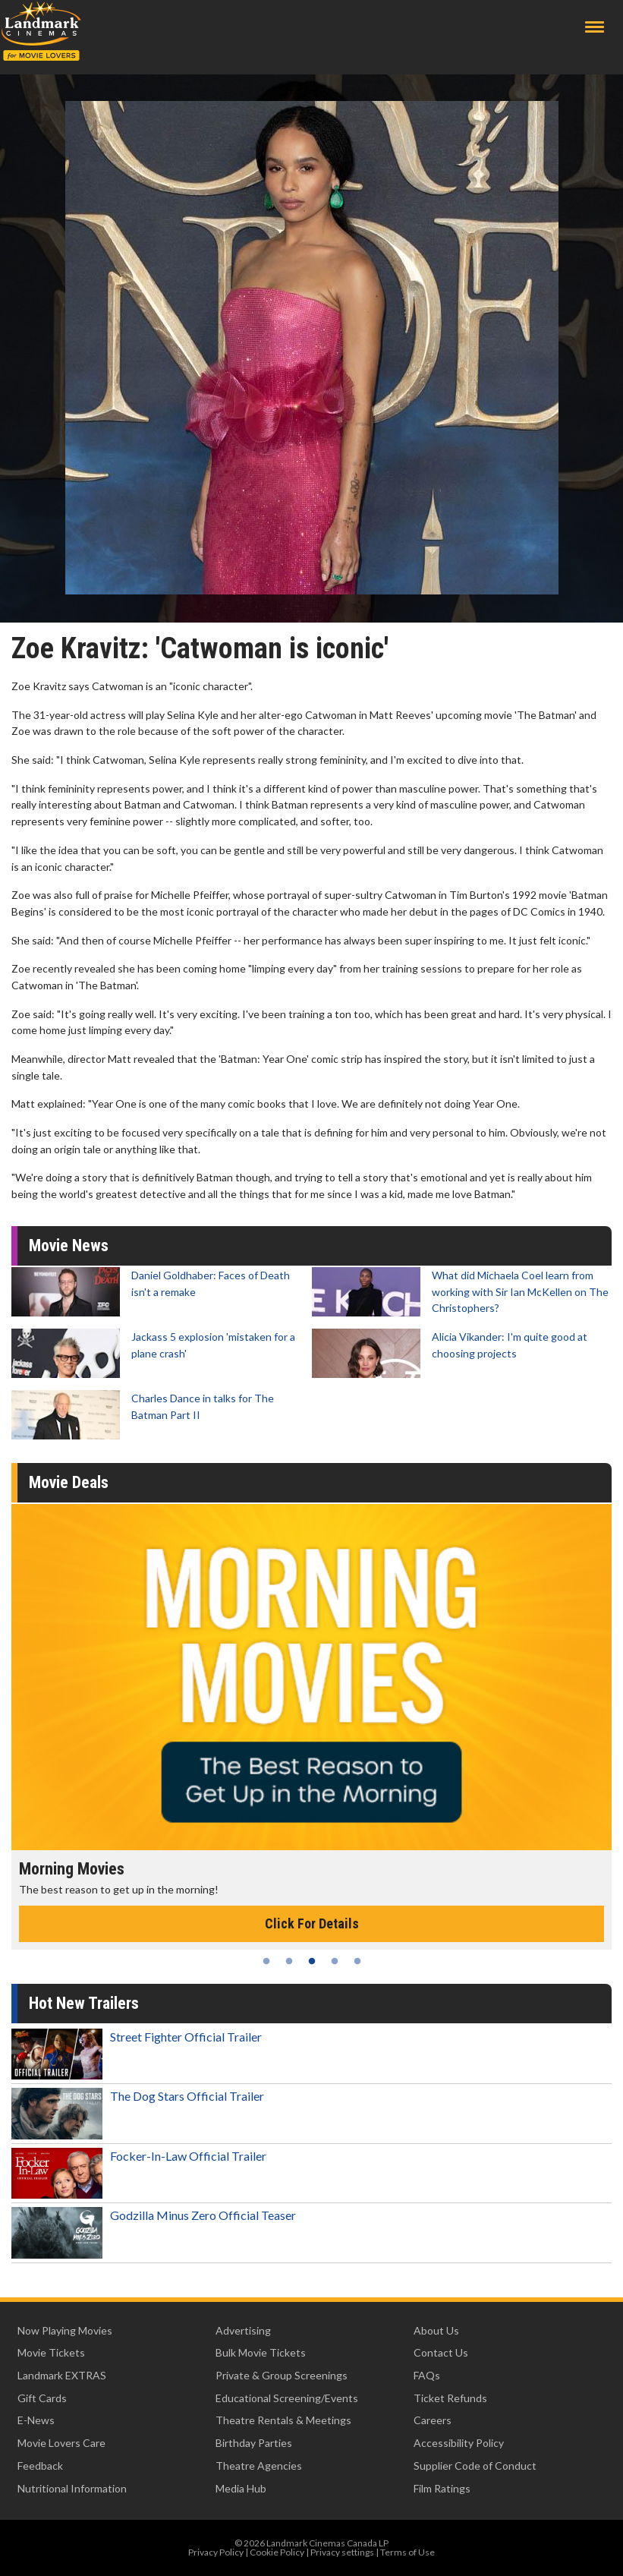 Image resolution: width=623 pixels, height=2576 pixels. What do you see at coordinates (69, 1482) in the screenshot?
I see `Movie Deals` at bounding box center [69, 1482].